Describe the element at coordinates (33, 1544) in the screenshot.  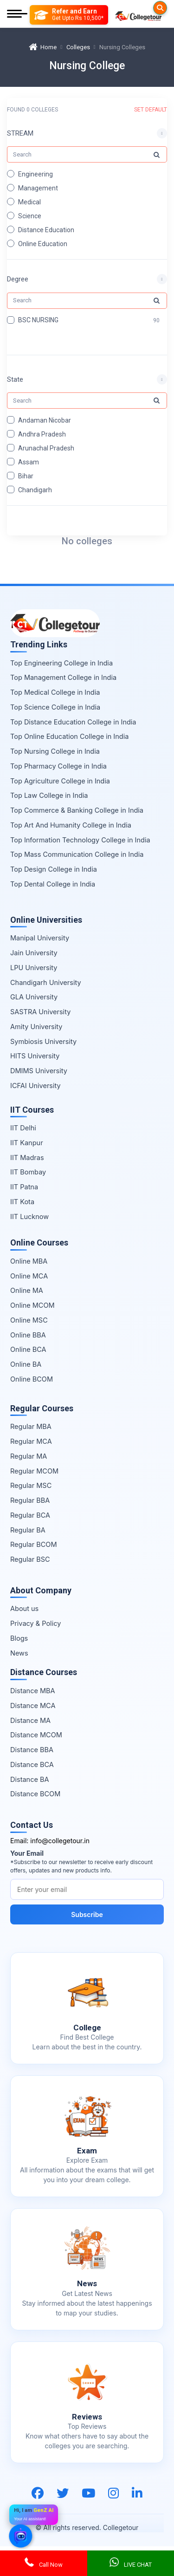
I see `Regular BCOM` at that location.